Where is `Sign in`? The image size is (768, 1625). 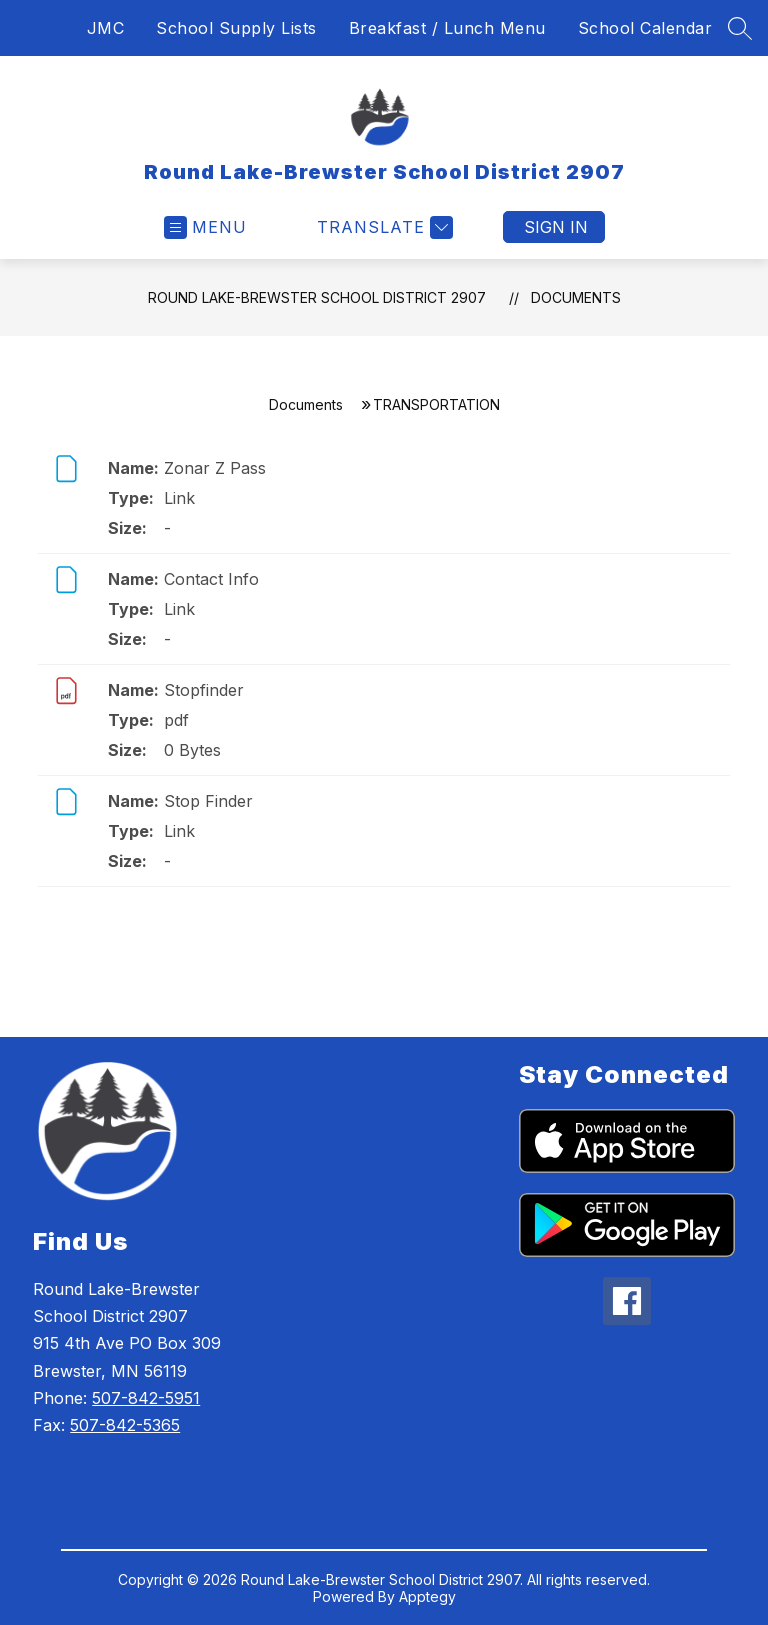 Sign in is located at coordinates (556, 227).